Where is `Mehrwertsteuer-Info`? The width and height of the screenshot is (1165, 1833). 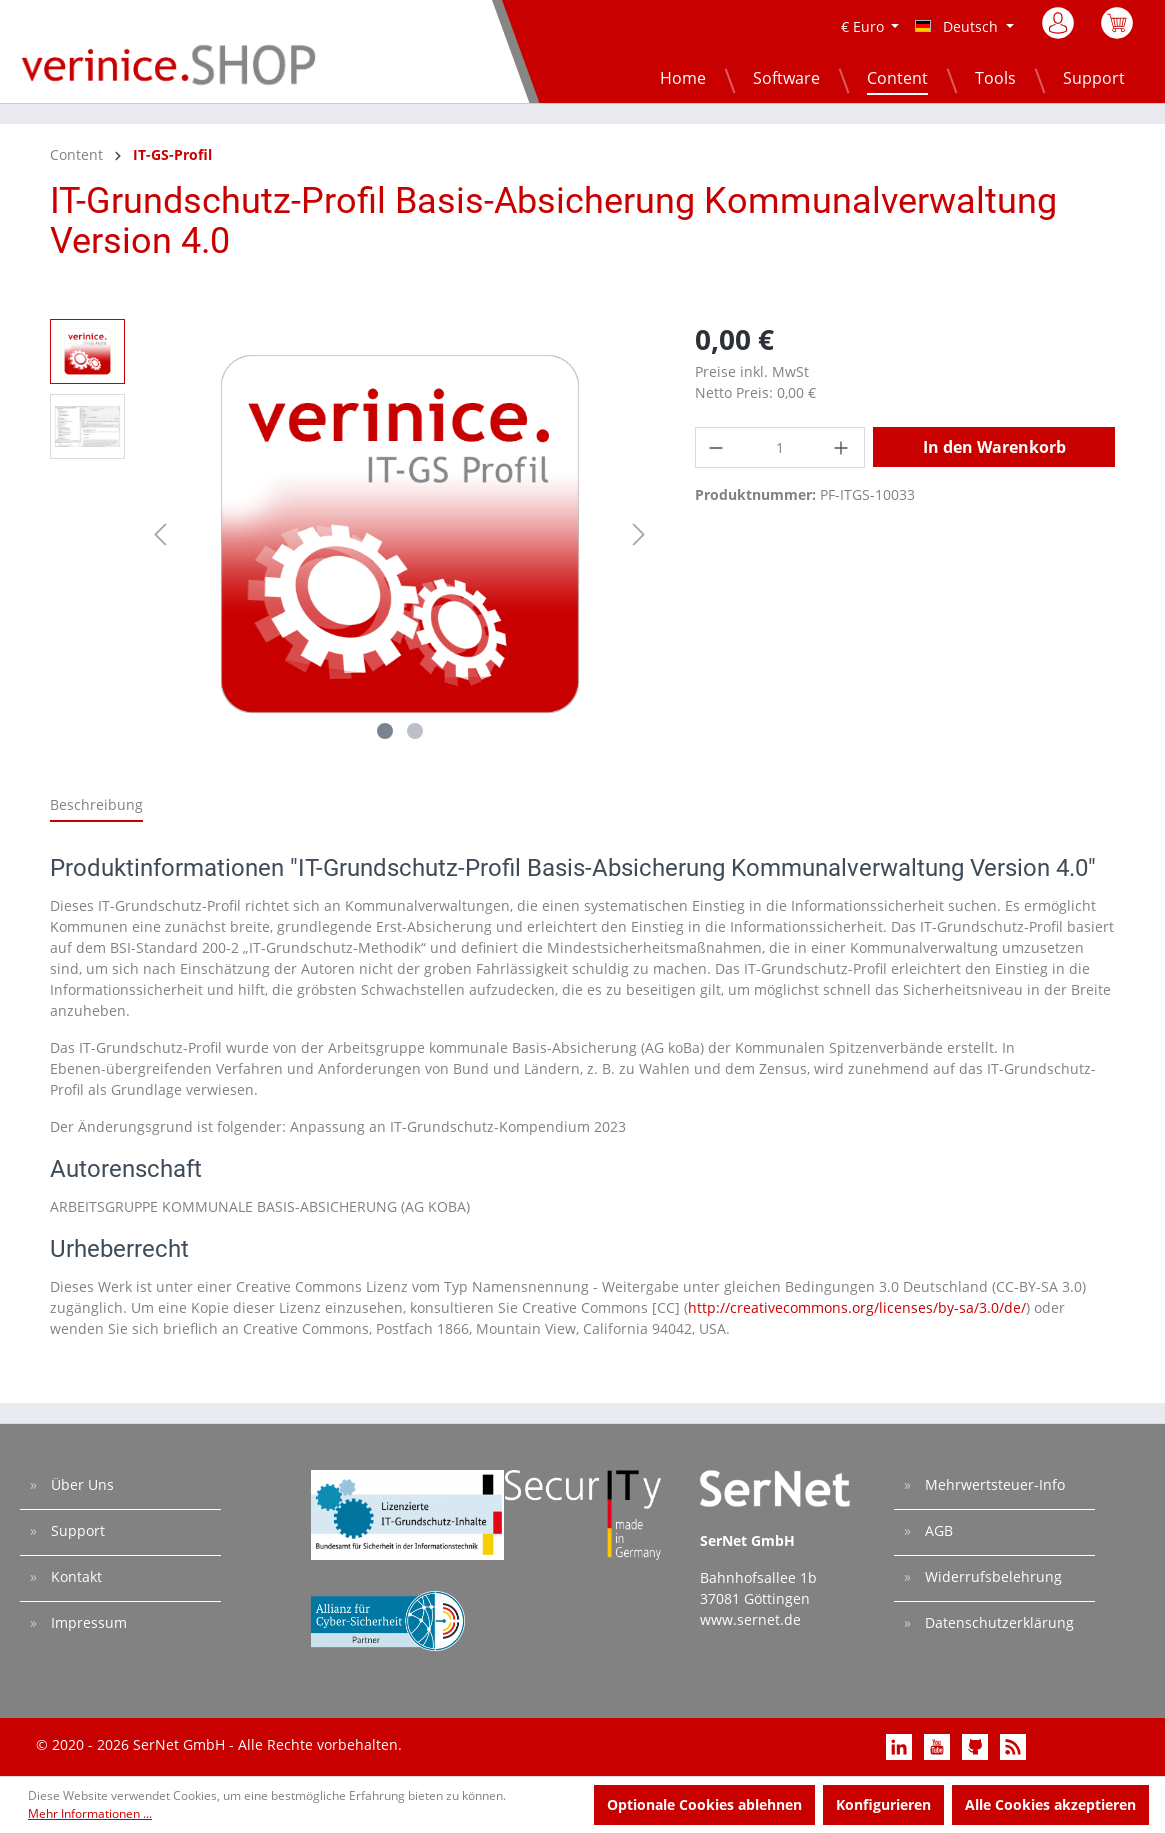 Mehrwertsteuer-Info is located at coordinates (993, 1484).